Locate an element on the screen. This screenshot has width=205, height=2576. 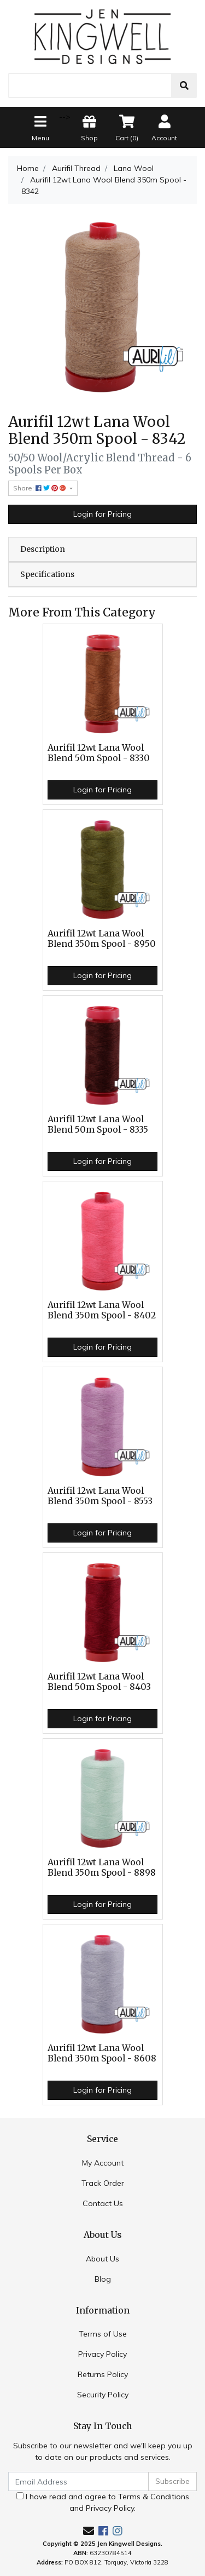
My Account is located at coordinates (103, 2163).